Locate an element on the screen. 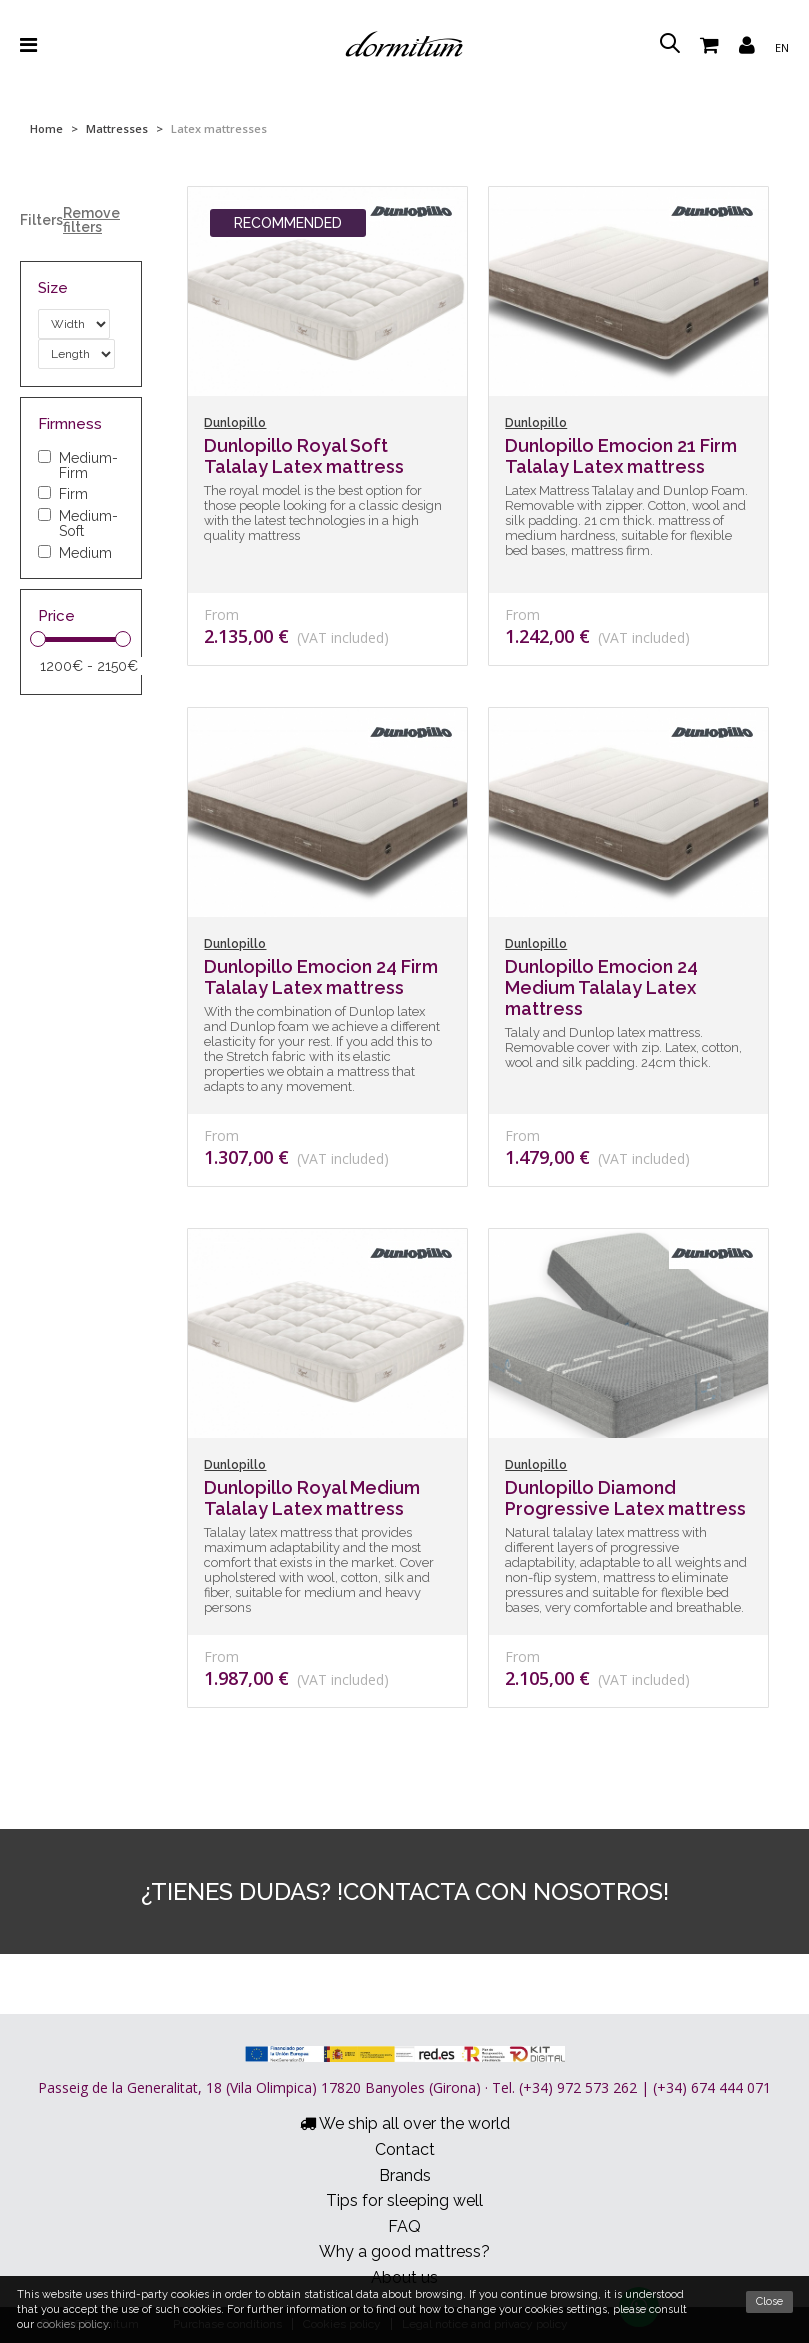  Dunlopillo Royal Soft Talalay Latex mattress is located at coordinates (304, 456).